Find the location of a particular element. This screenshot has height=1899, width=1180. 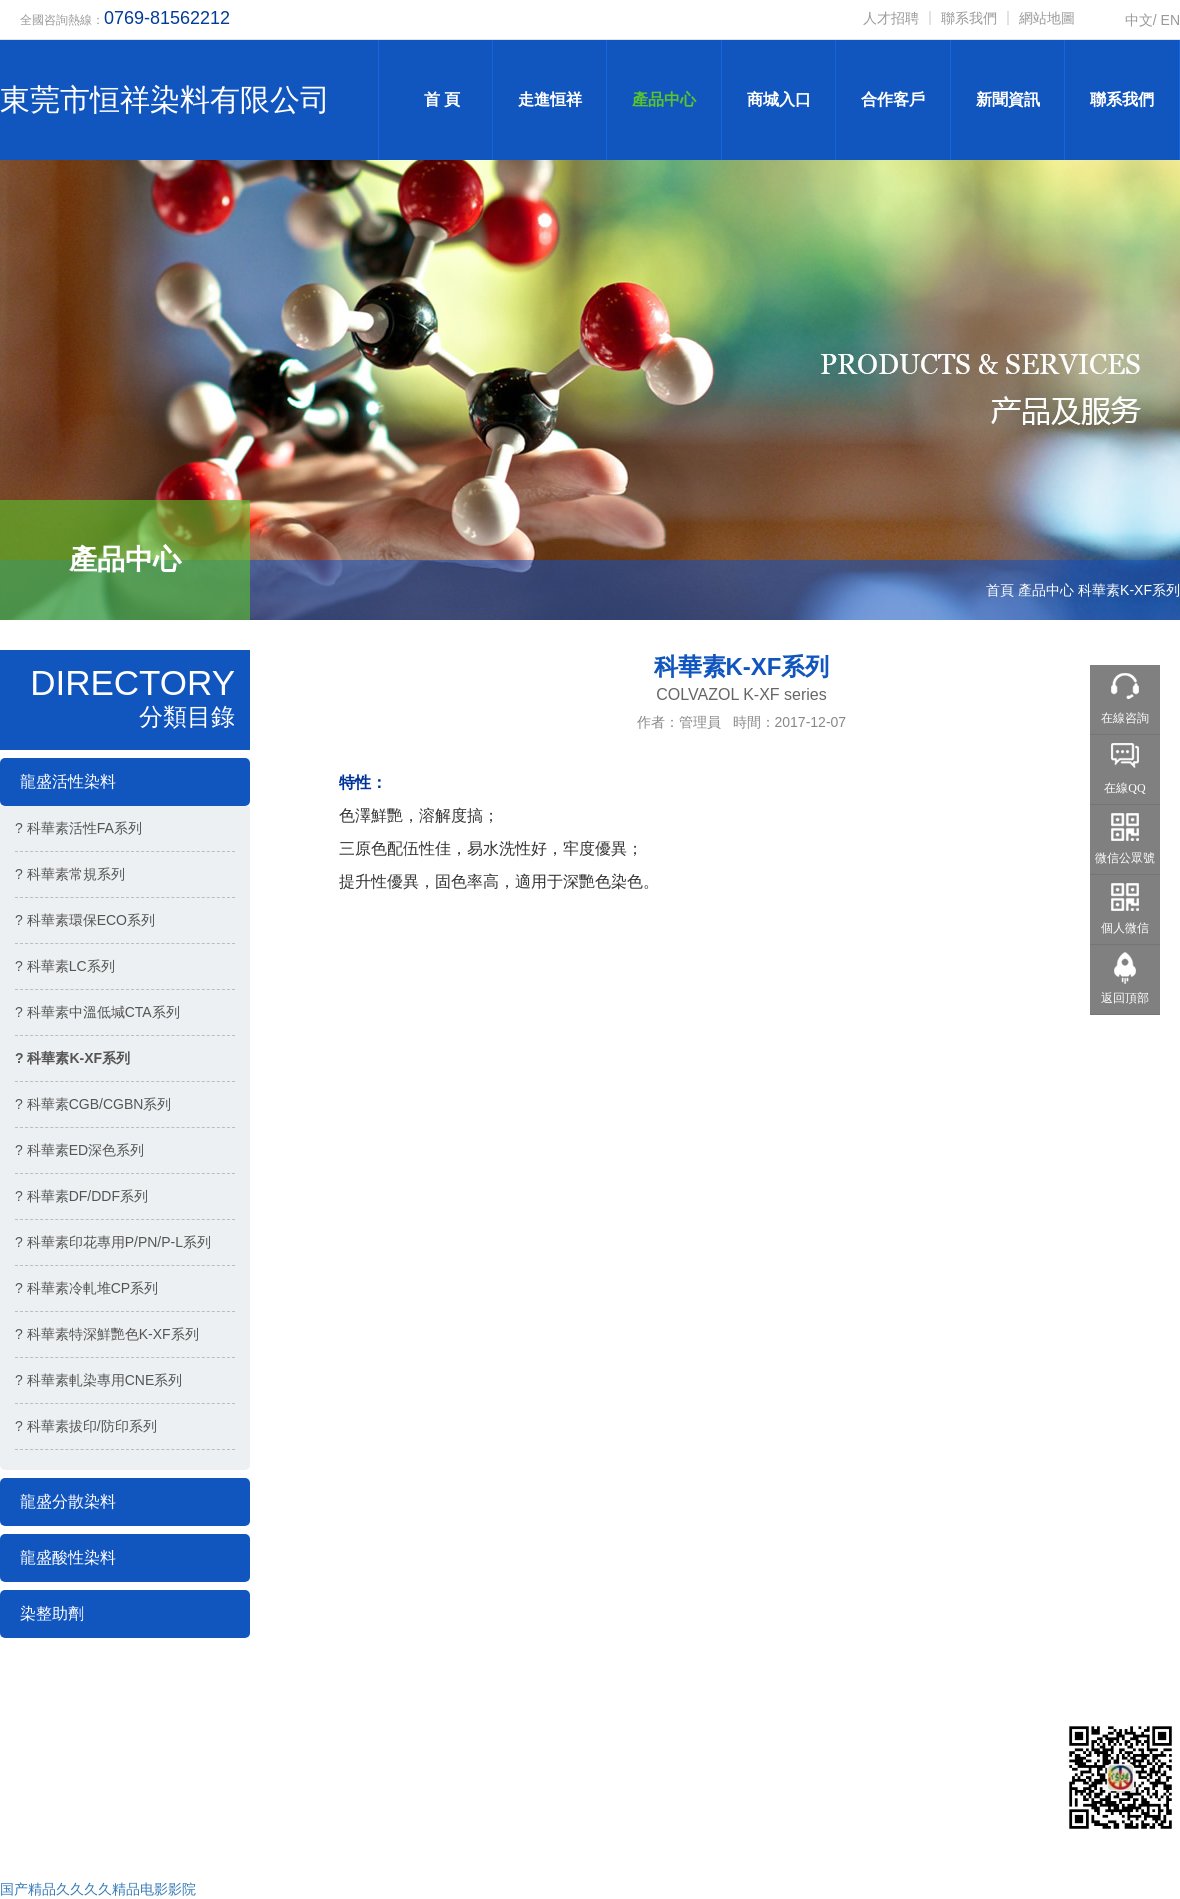

? 科華素特深鮮艷色K-XF系列 is located at coordinates (107, 1334).